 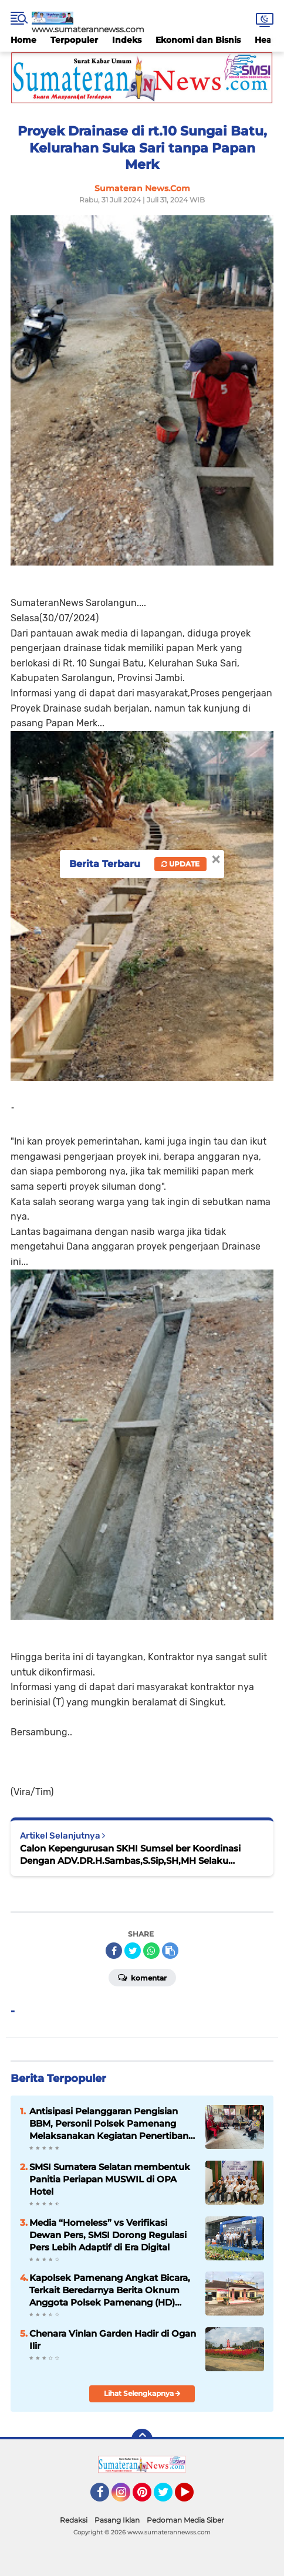 What do you see at coordinates (108, 2235) in the screenshot?
I see `Media “Homeless” vs Verifikasi Dewan Pers, SMSI Dorong Regulasi Pers Lebih Adaptif di Era Digital` at bounding box center [108, 2235].